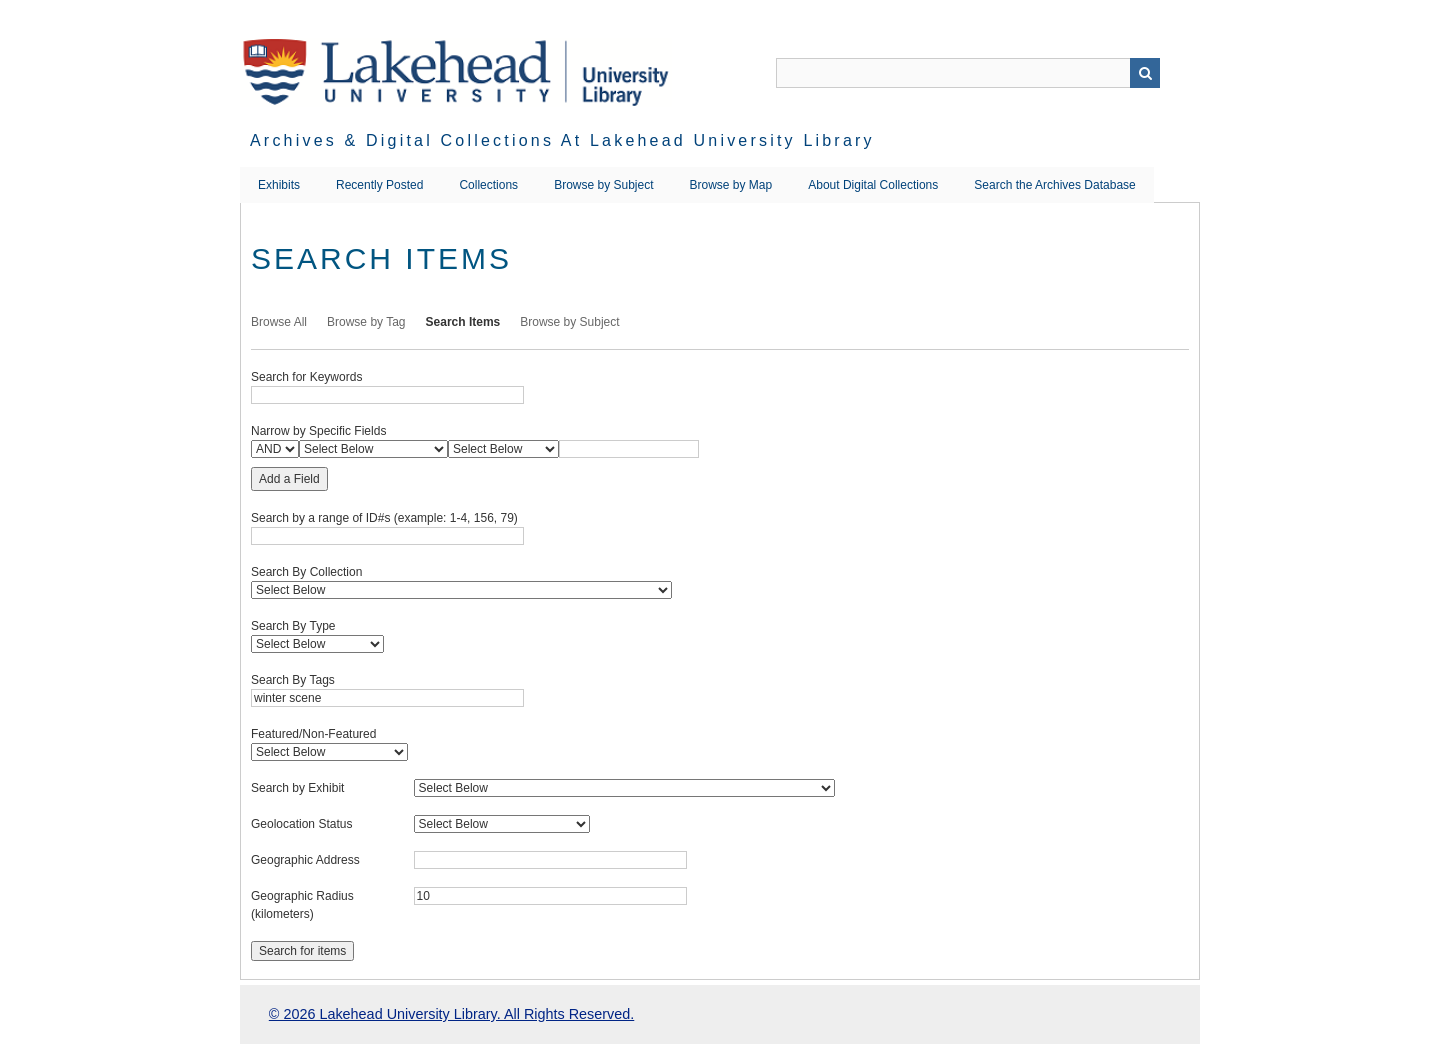 This screenshot has height=1044, width=1440. I want to click on Search Items, so click(463, 322).